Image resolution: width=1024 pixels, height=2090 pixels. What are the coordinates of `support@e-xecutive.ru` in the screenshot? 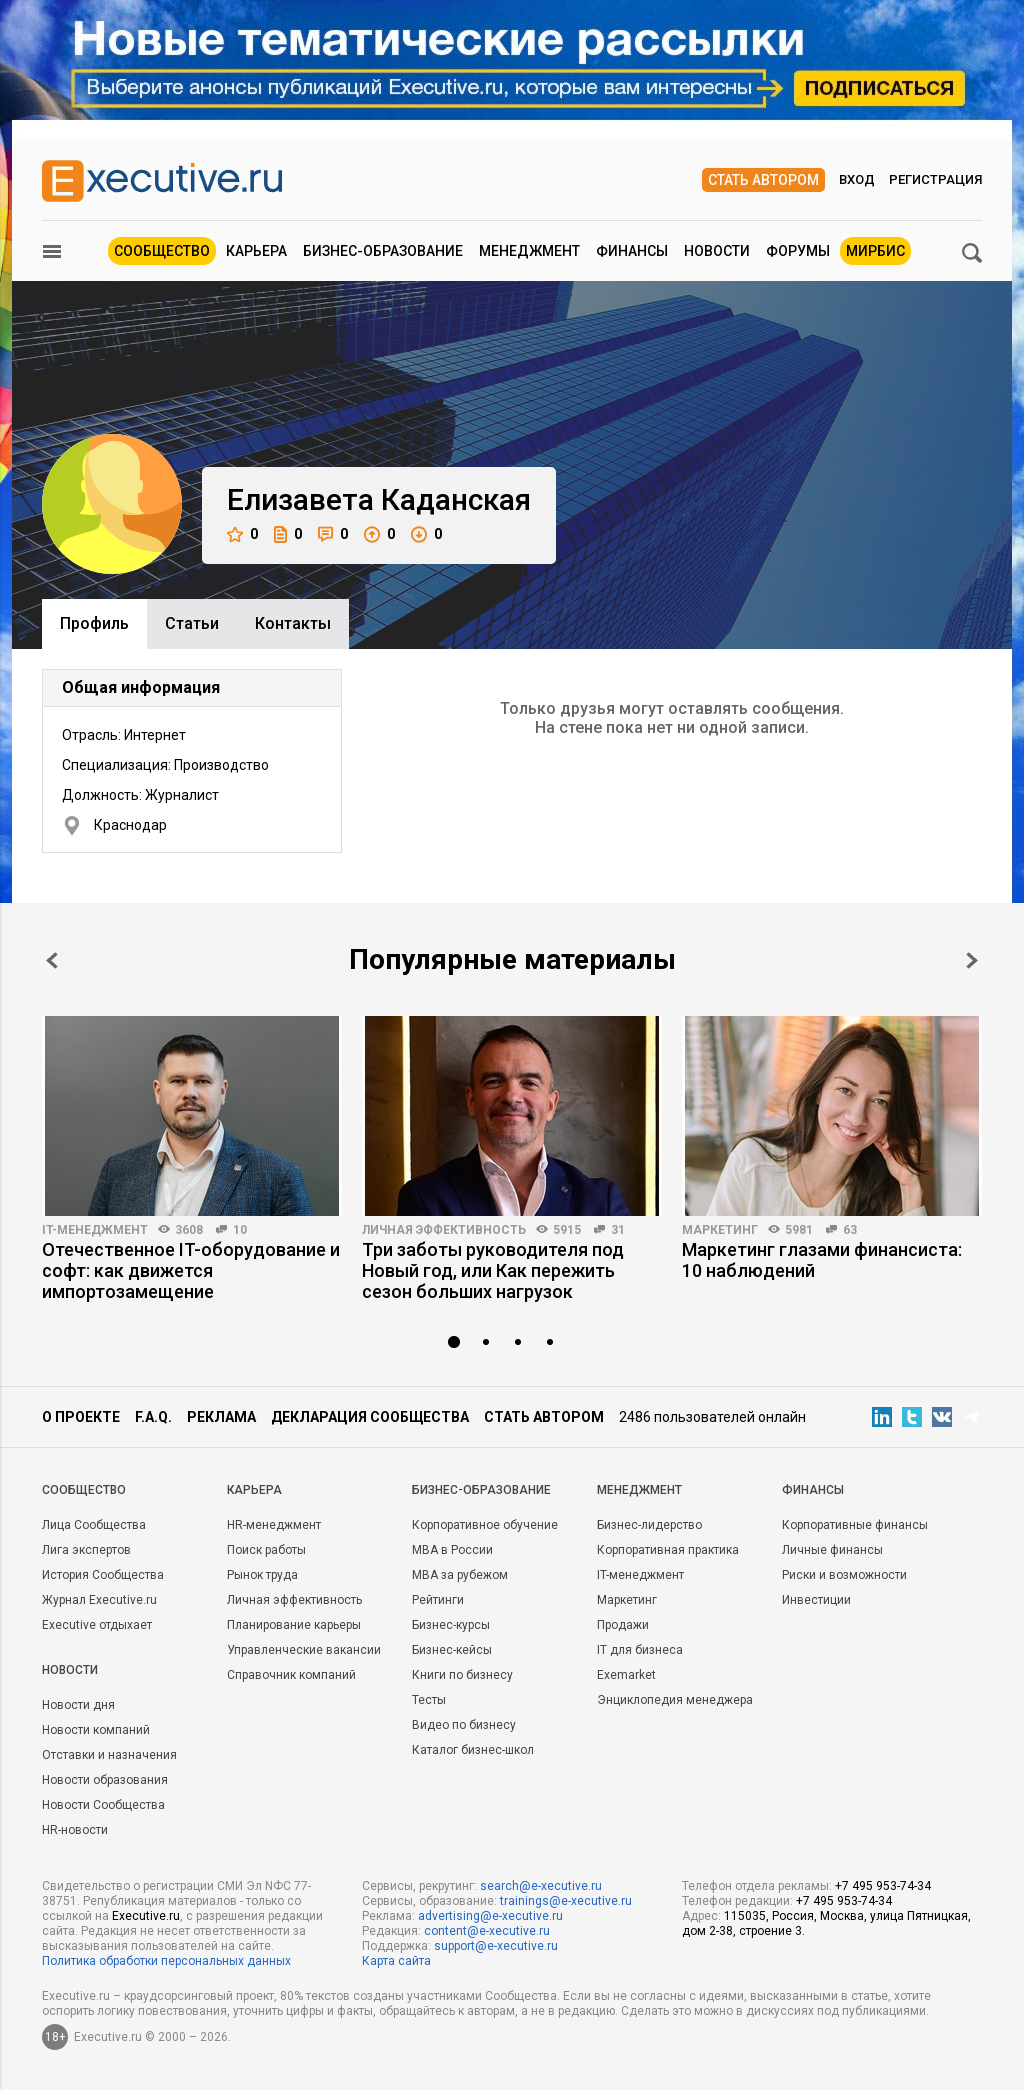 It's located at (496, 1946).